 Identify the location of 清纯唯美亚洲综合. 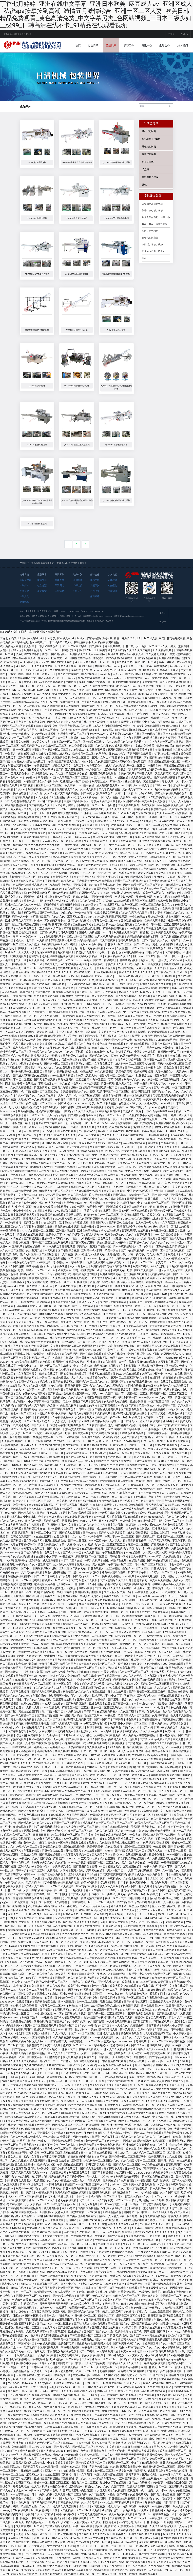
(181, 1628).